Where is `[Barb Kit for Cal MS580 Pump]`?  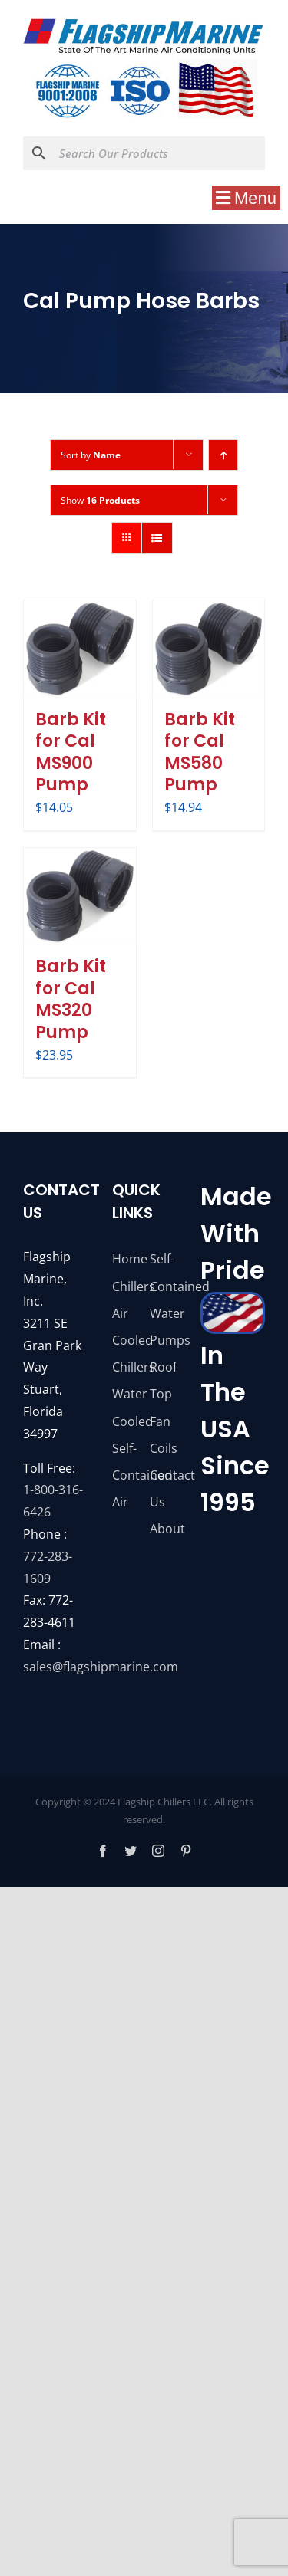 [Barb Kit for Cal MS580 Pump] is located at coordinates (209, 649).